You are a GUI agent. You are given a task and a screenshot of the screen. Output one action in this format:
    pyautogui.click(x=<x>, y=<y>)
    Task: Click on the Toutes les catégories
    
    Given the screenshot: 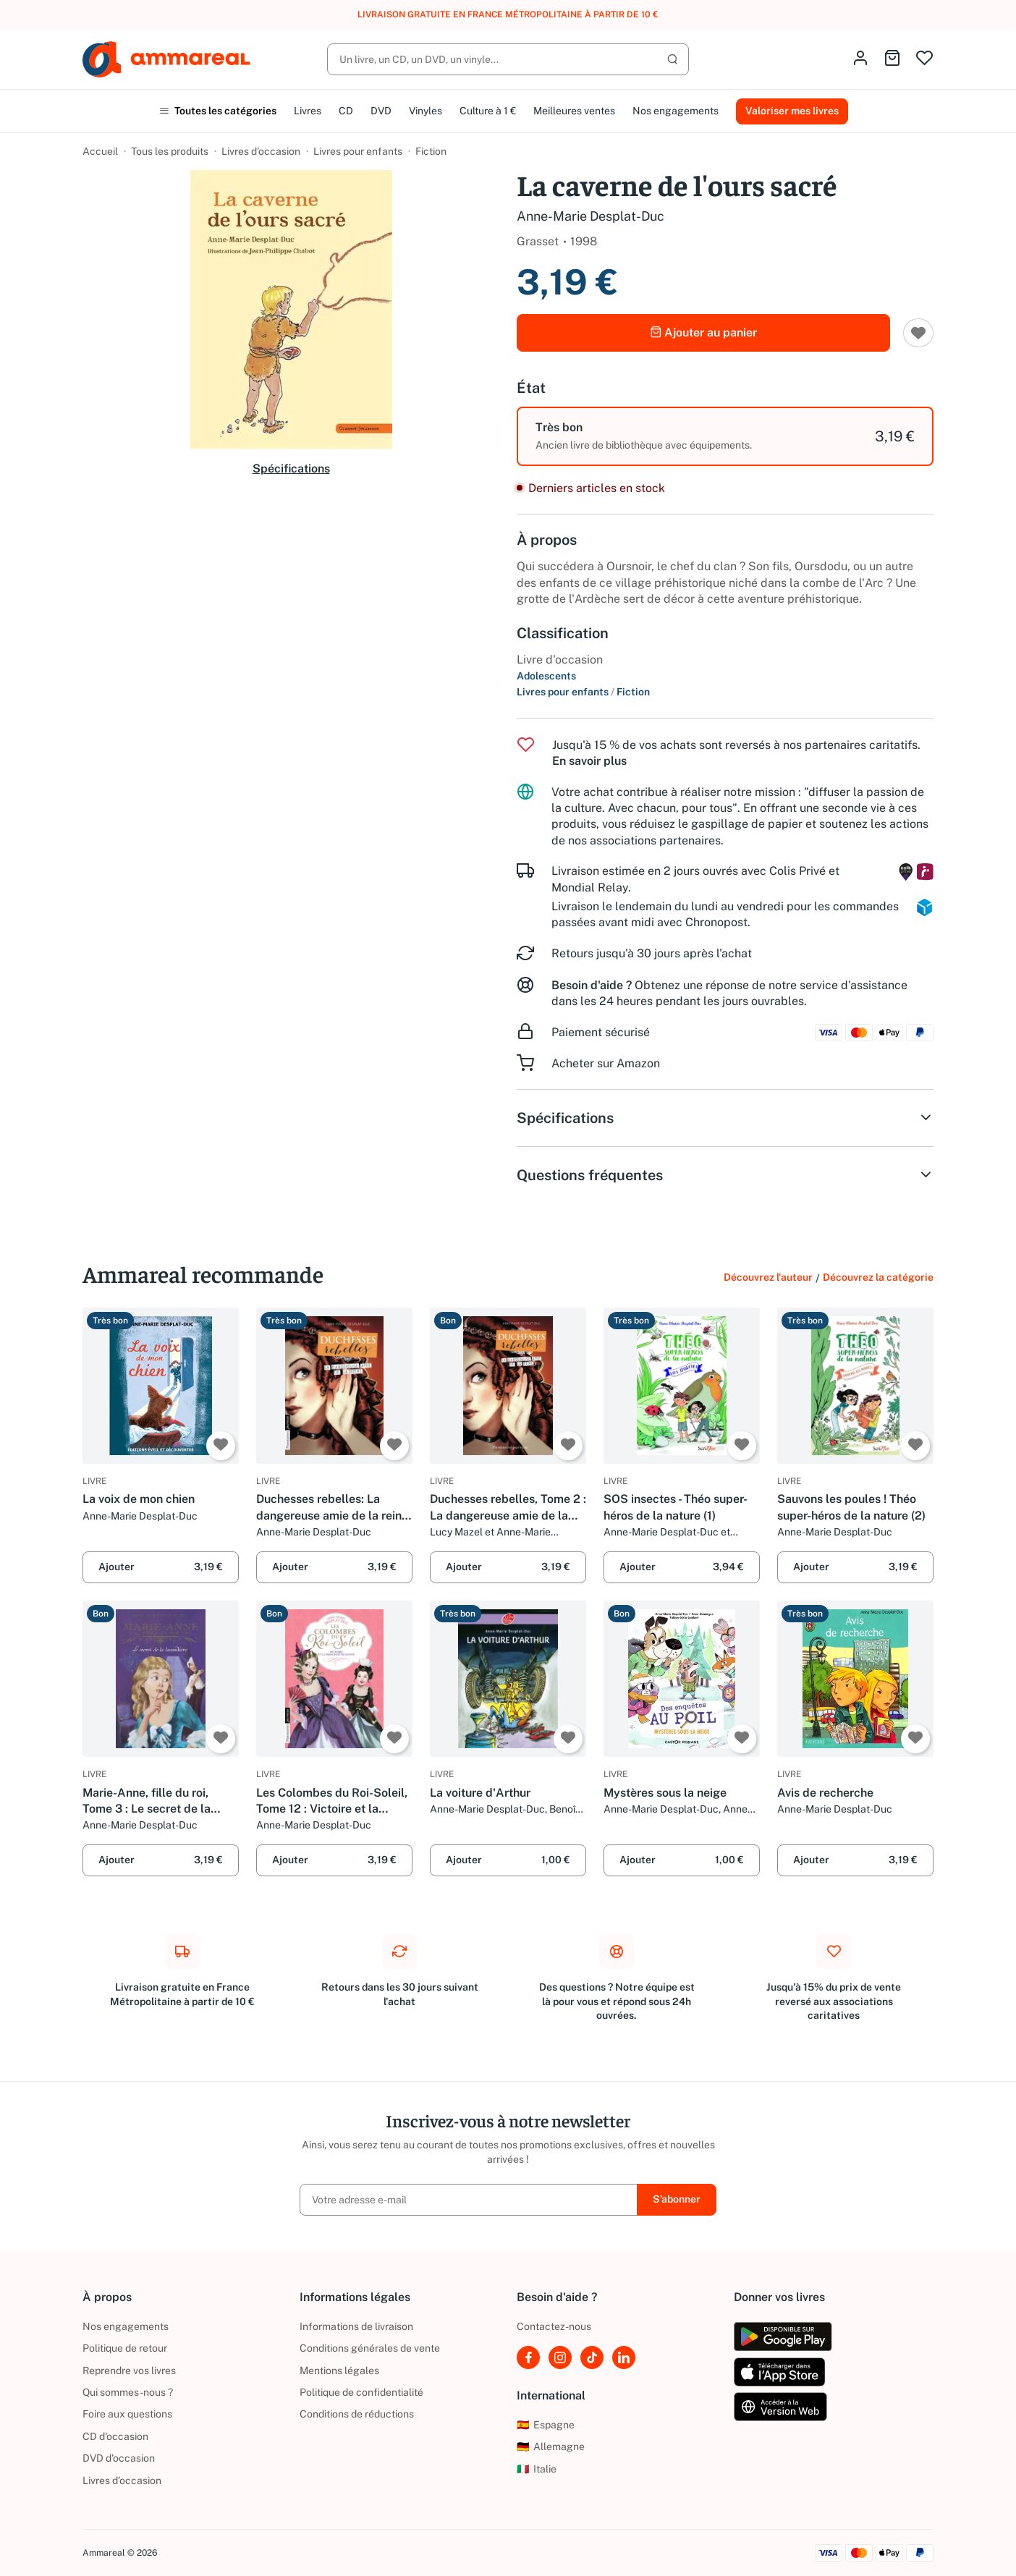 What is the action you would take?
    pyautogui.click(x=217, y=110)
    